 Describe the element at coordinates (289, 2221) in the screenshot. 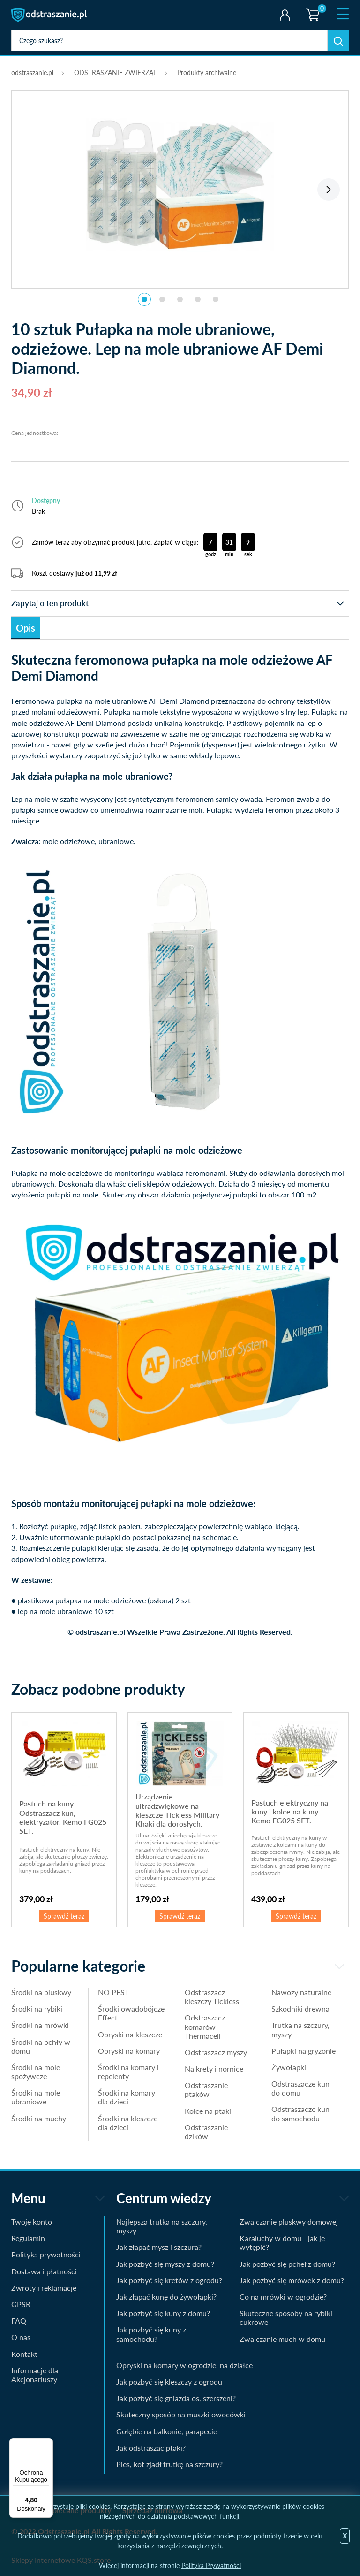

I see `Zwalczanie pluskwy domowej` at that location.